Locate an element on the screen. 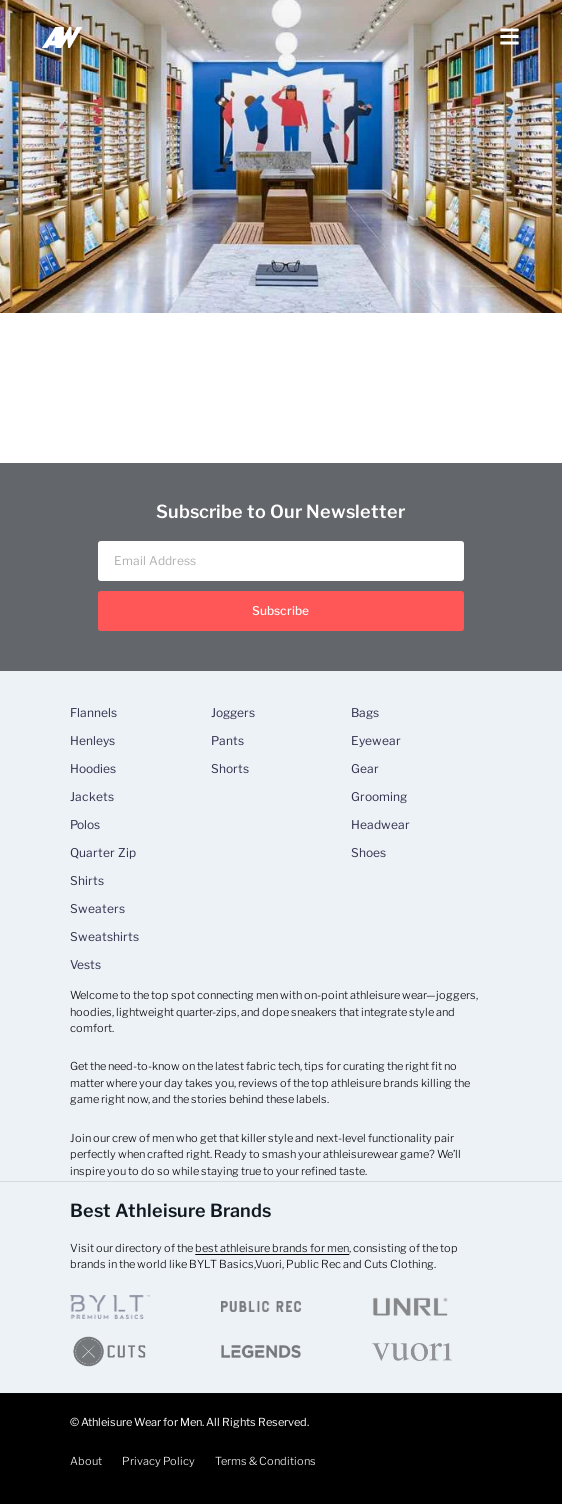  Sweatshirts is located at coordinates (104, 937).